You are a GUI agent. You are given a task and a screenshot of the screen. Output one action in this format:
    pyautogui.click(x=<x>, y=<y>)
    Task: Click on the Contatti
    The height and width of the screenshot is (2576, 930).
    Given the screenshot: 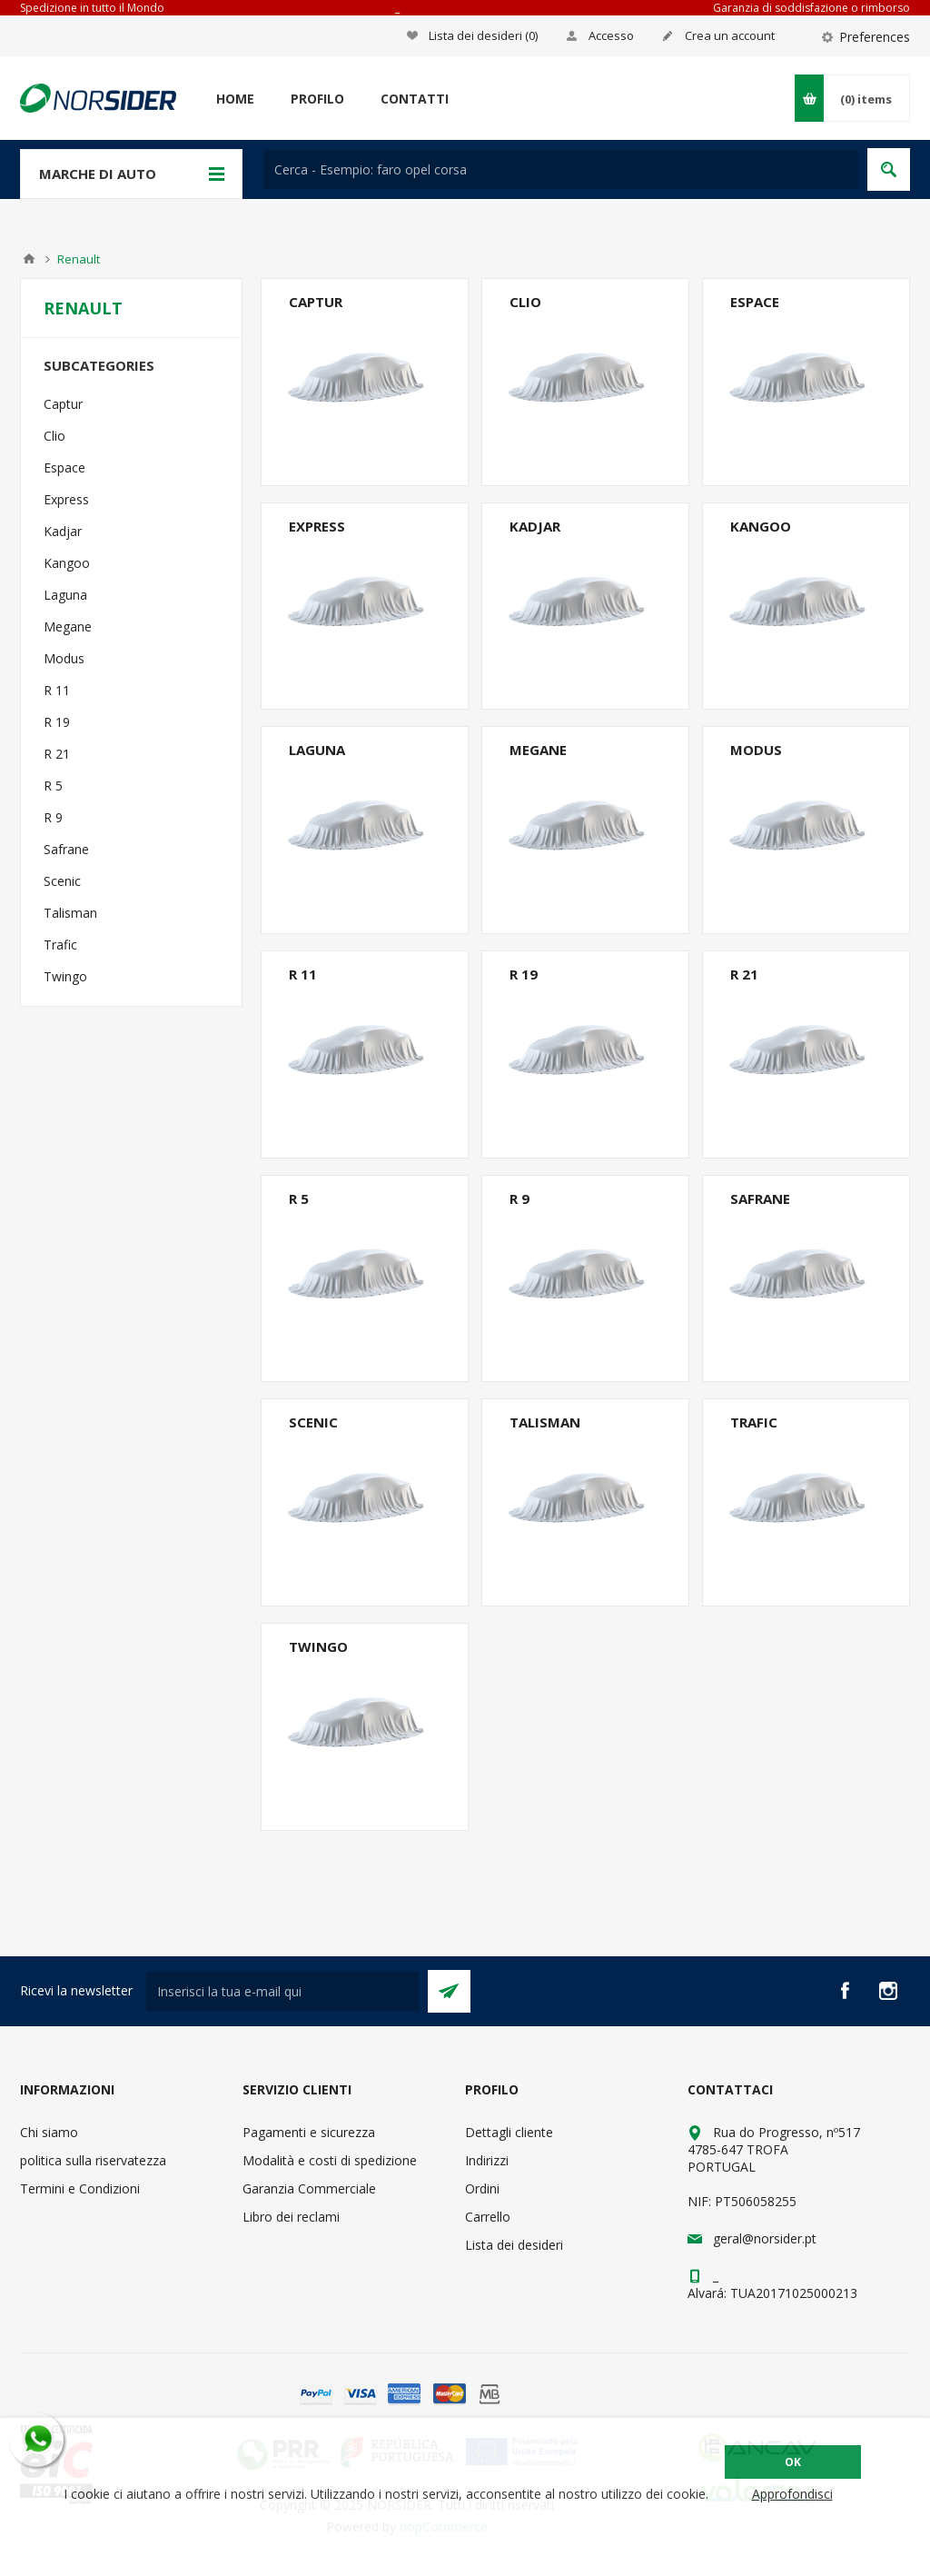 What is the action you would take?
    pyautogui.click(x=415, y=98)
    